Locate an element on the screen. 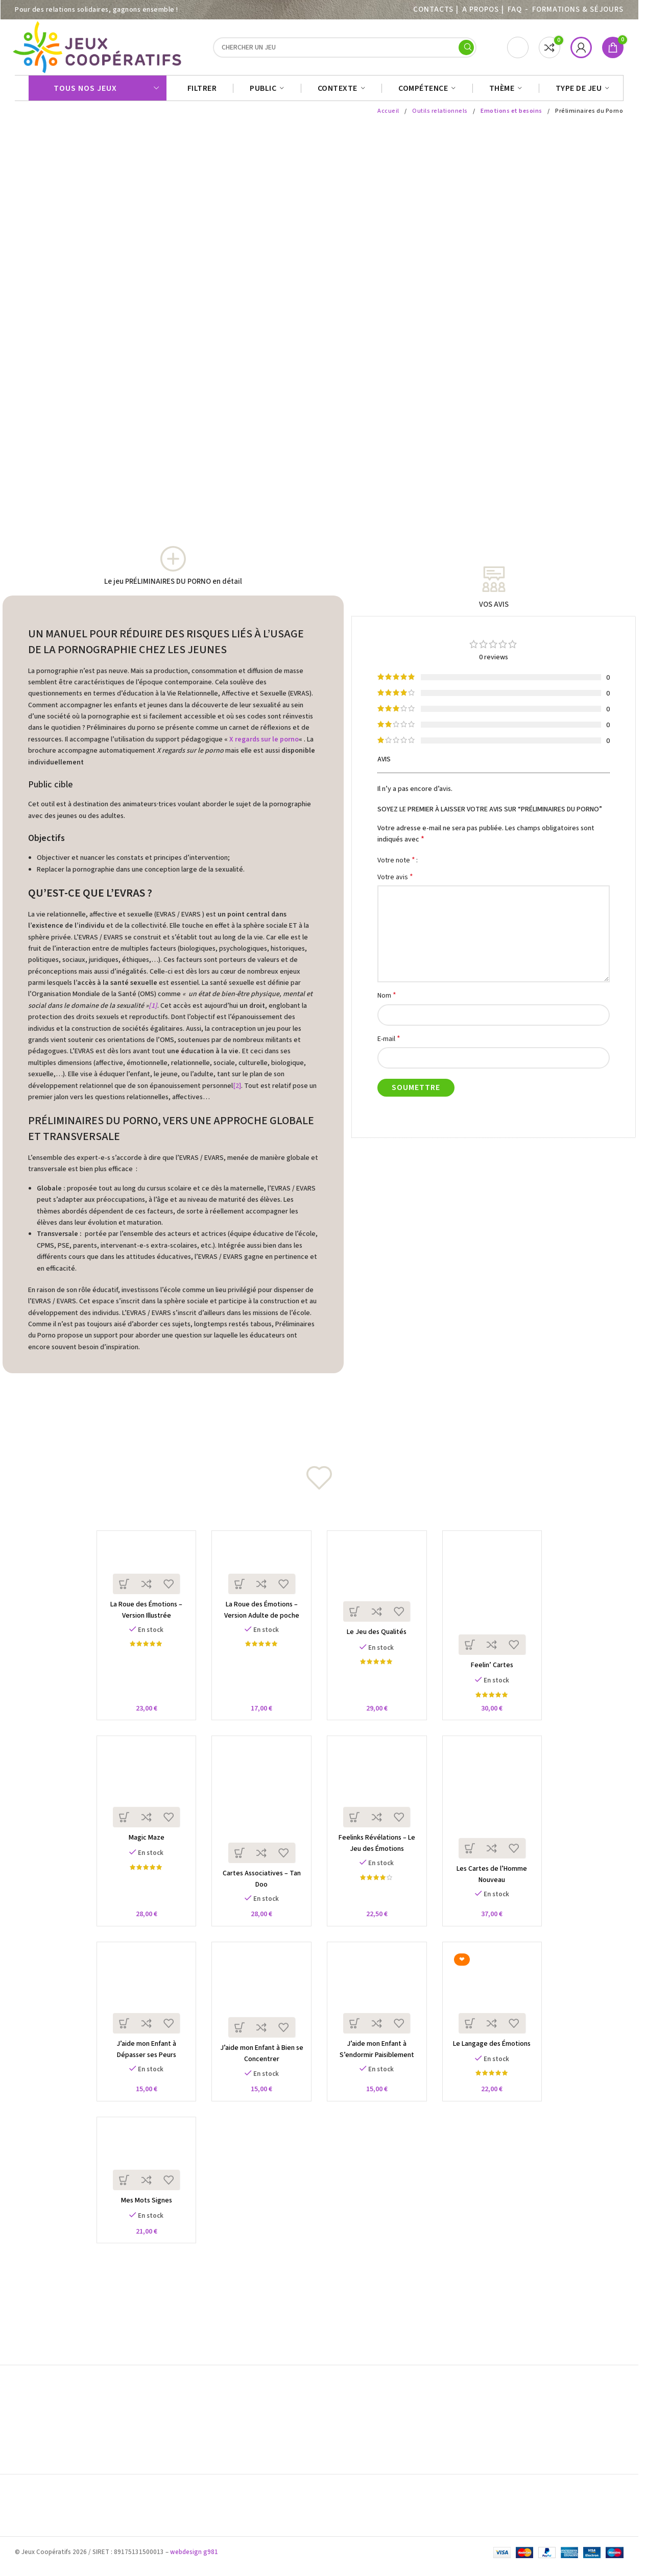  Mes Mots Signes is located at coordinates (140, 2222).